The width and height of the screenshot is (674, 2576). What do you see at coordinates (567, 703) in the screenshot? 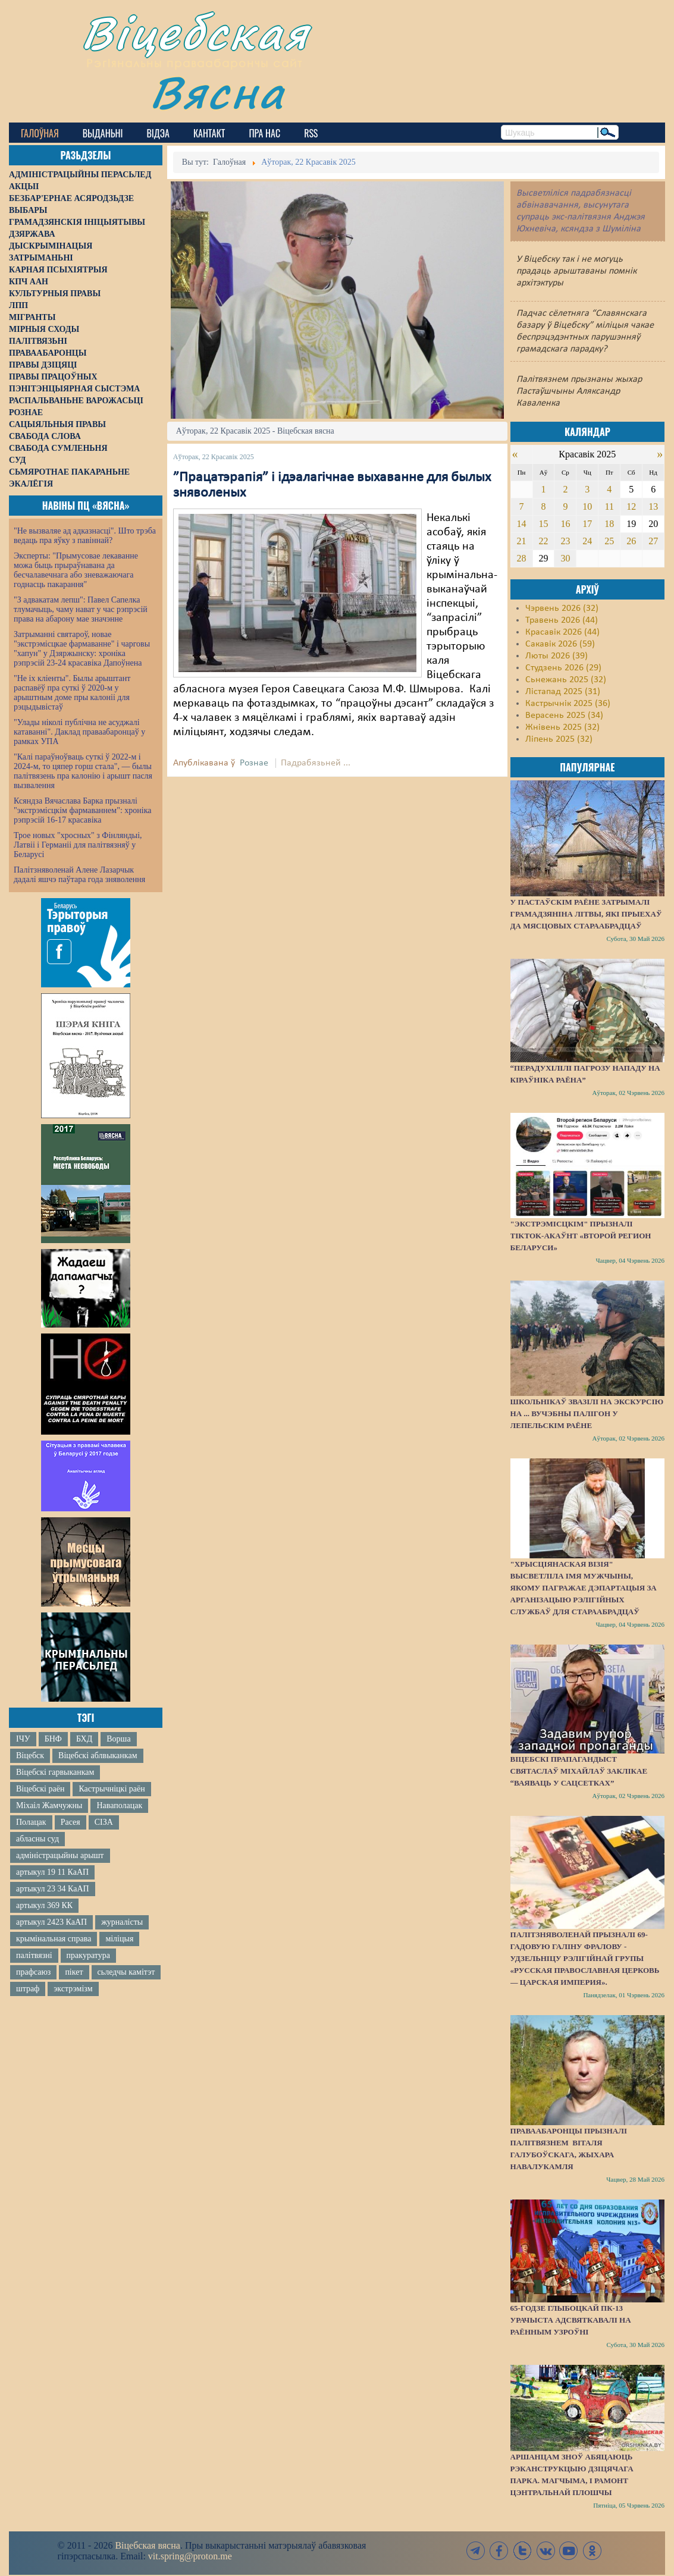
I see `Кастрычнік 2025 (36)` at bounding box center [567, 703].